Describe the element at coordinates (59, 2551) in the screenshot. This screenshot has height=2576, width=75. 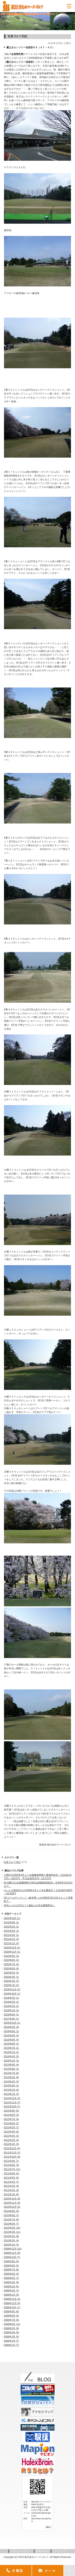
I see `サイトマップ` at that location.